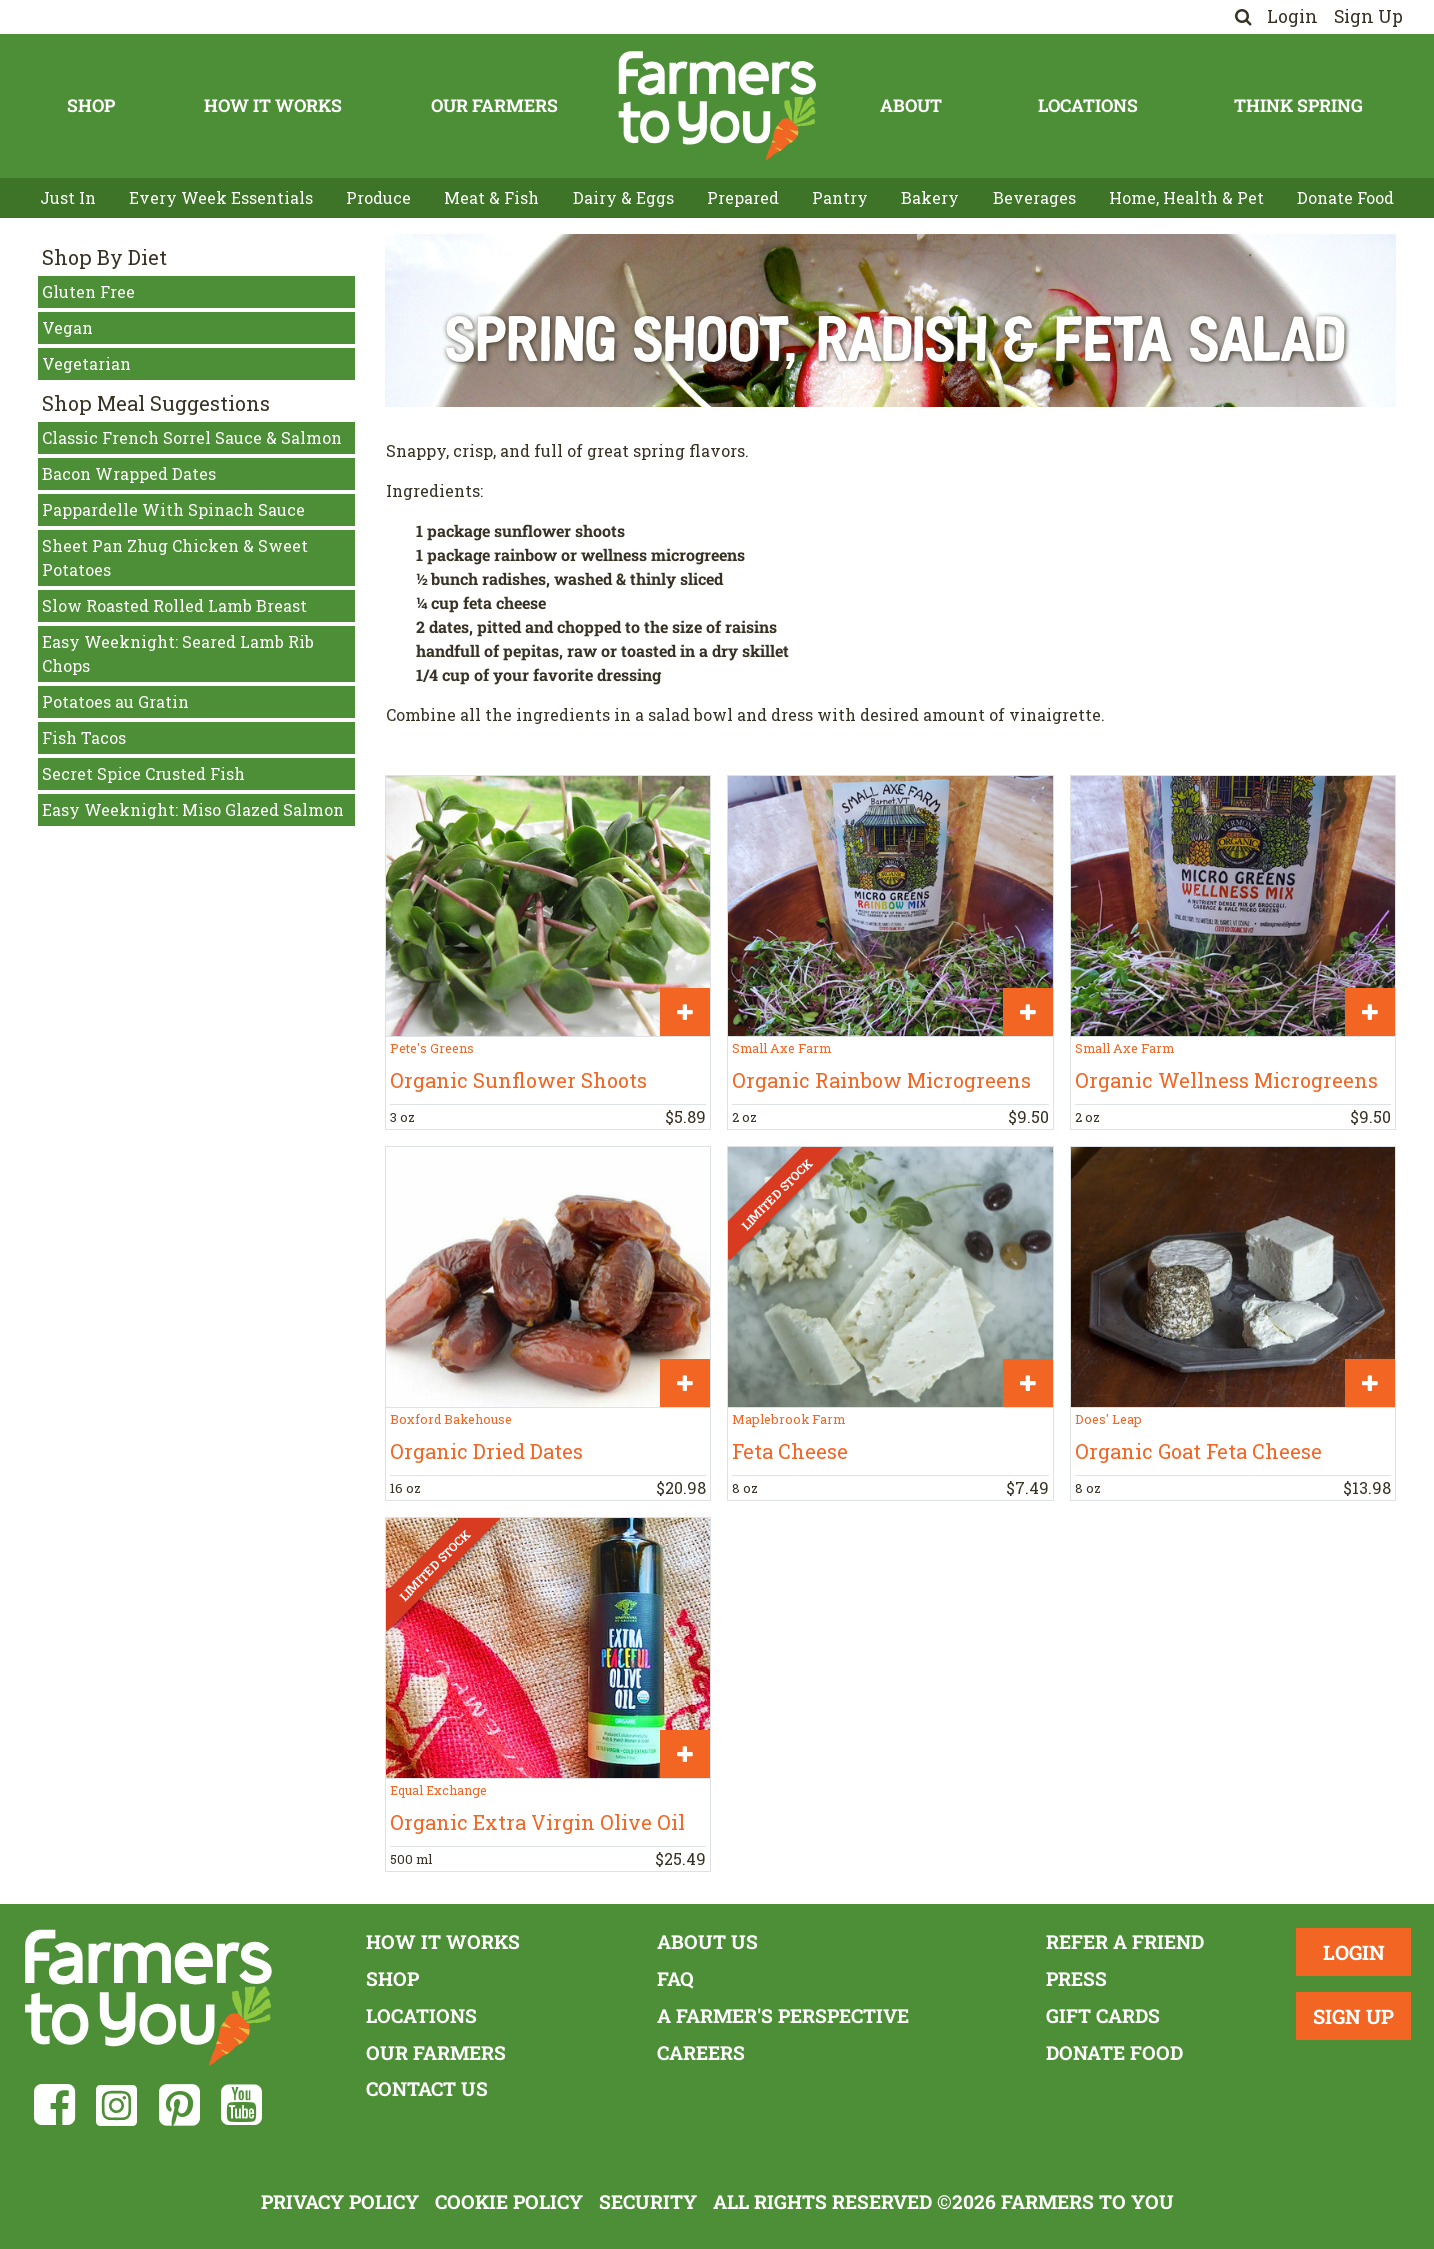 The width and height of the screenshot is (1434, 2249). What do you see at coordinates (1125, 1941) in the screenshot?
I see `Refer a Friend` at bounding box center [1125, 1941].